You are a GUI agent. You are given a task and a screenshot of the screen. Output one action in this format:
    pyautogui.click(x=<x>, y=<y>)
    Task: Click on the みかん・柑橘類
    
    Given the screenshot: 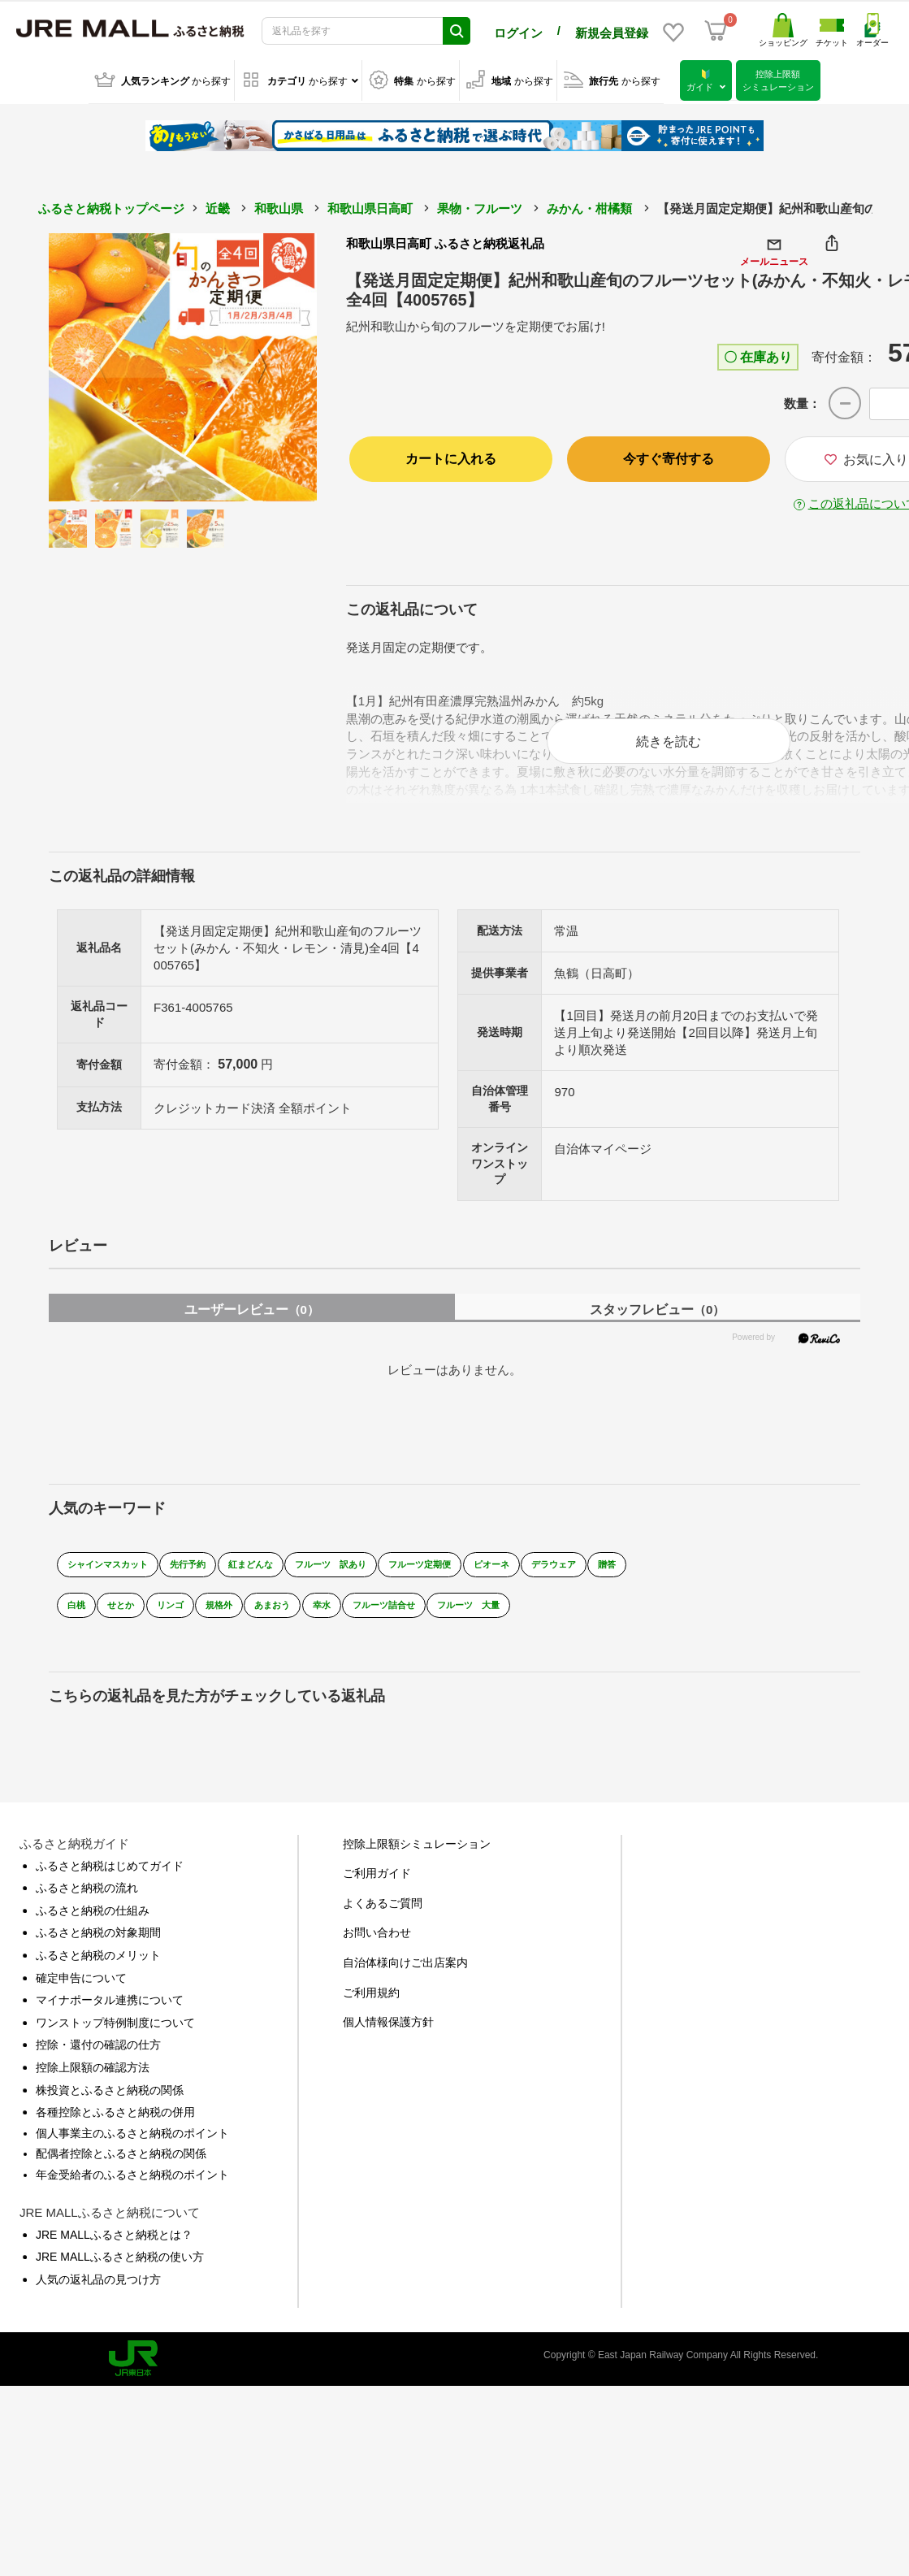 What is the action you would take?
    pyautogui.click(x=589, y=205)
    